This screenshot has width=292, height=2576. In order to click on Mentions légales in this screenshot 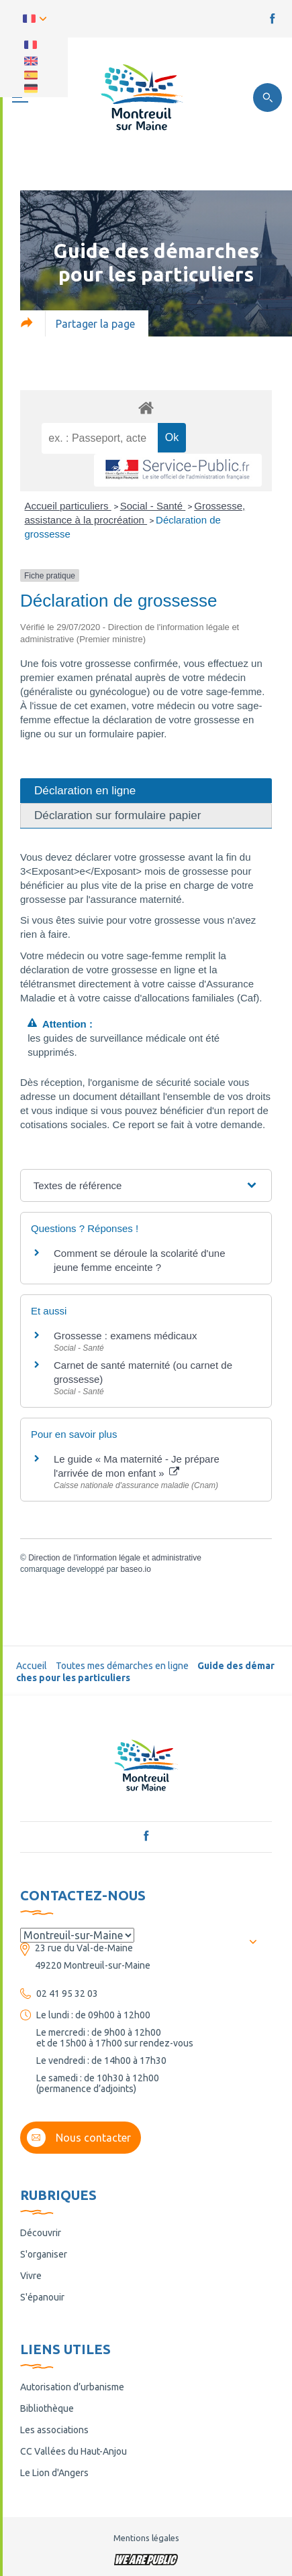, I will do `click(146, 2537)`.